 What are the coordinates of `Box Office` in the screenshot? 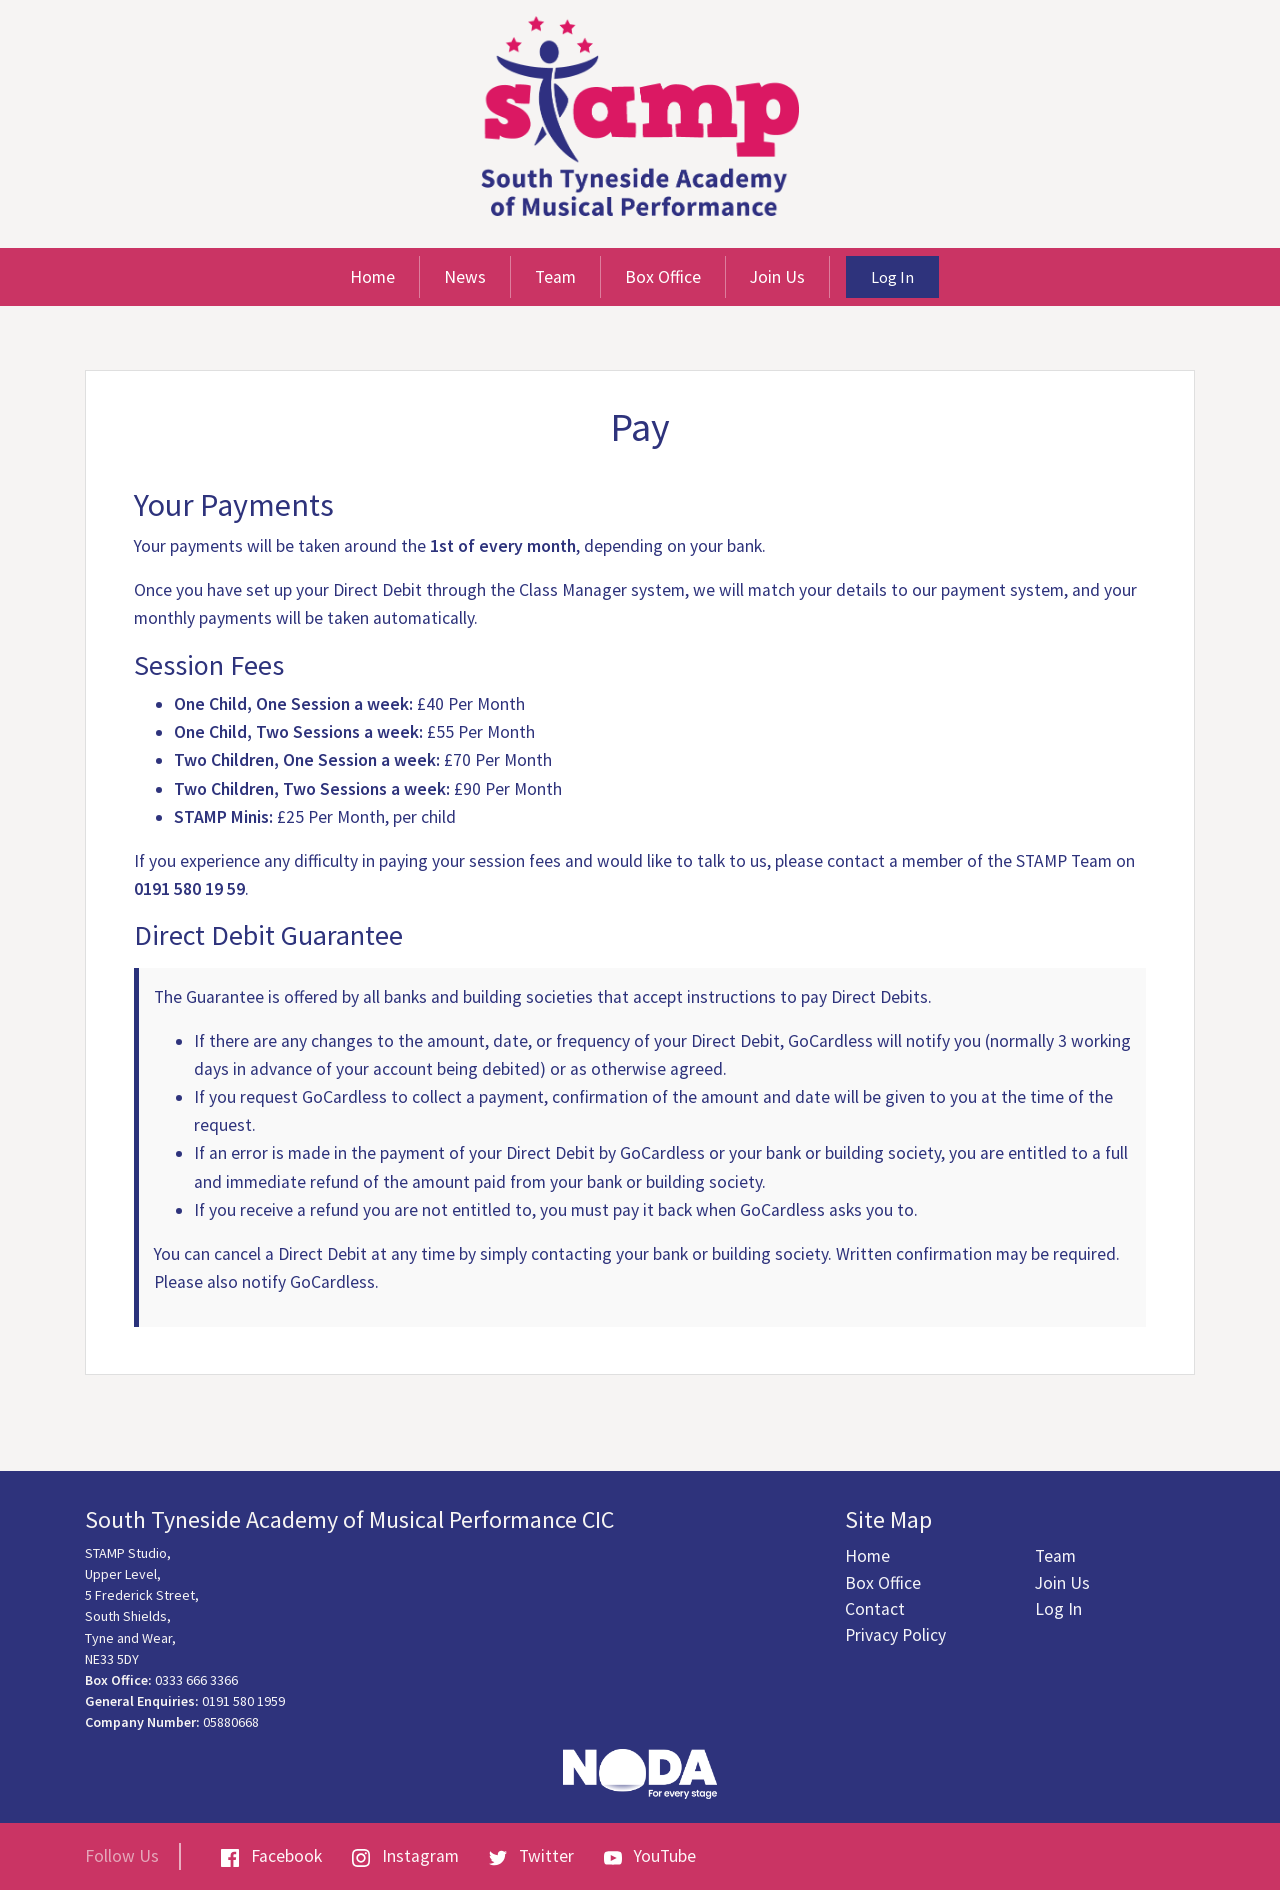 It's located at (663, 277).